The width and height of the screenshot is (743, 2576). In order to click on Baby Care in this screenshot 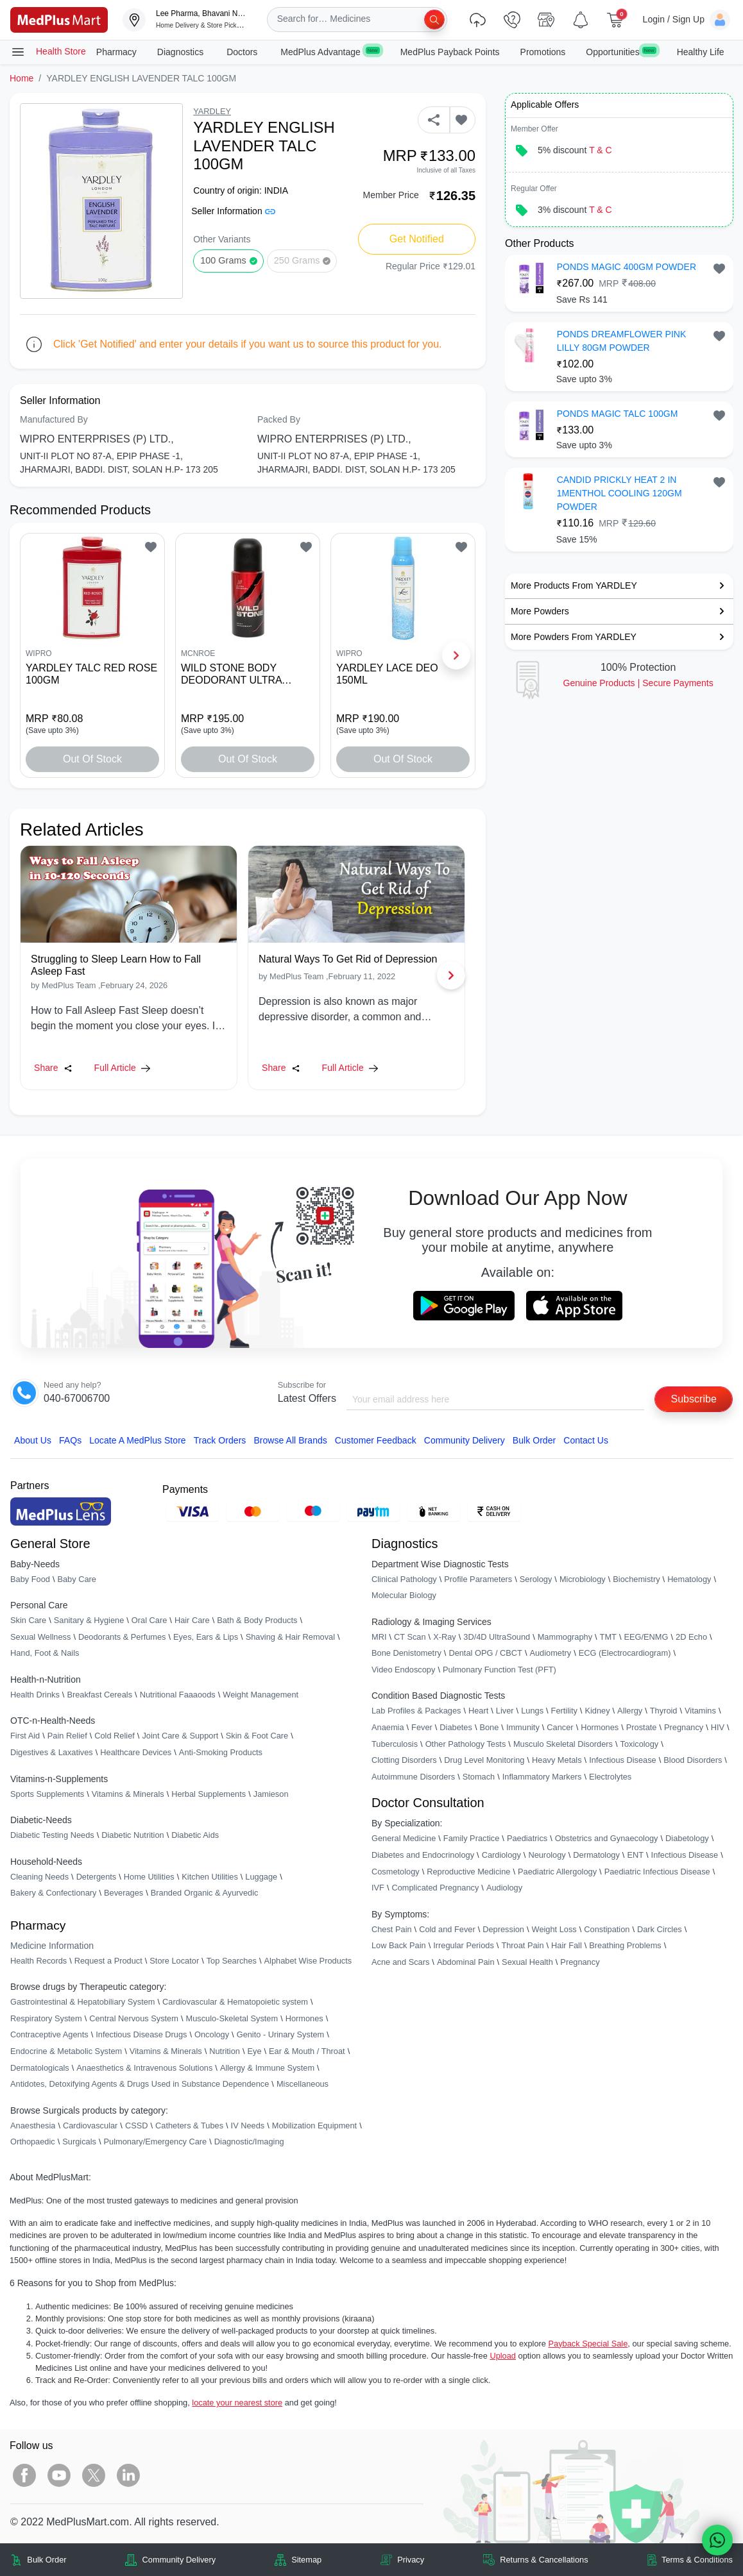, I will do `click(76, 1579)`.